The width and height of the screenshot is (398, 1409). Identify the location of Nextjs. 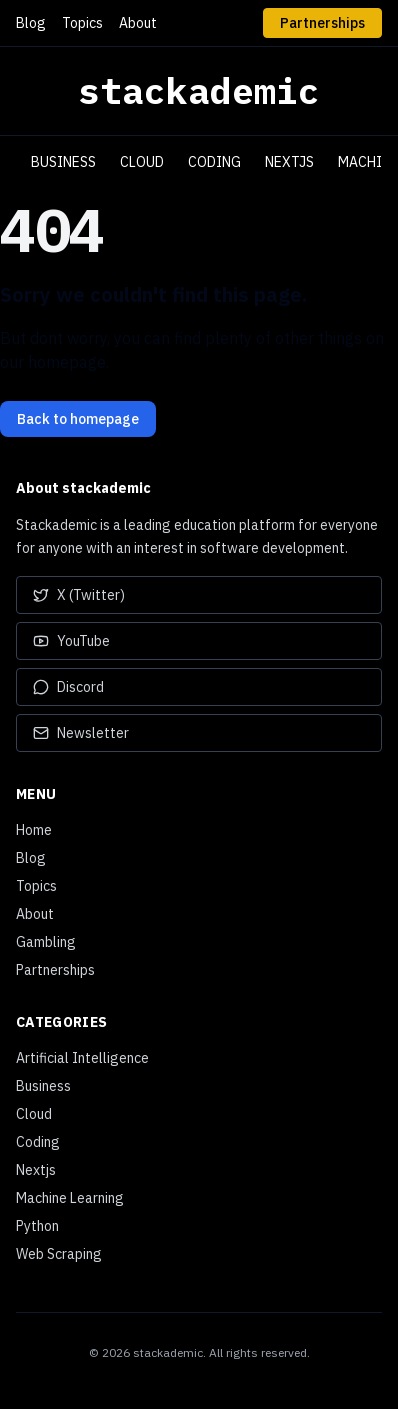
(289, 162).